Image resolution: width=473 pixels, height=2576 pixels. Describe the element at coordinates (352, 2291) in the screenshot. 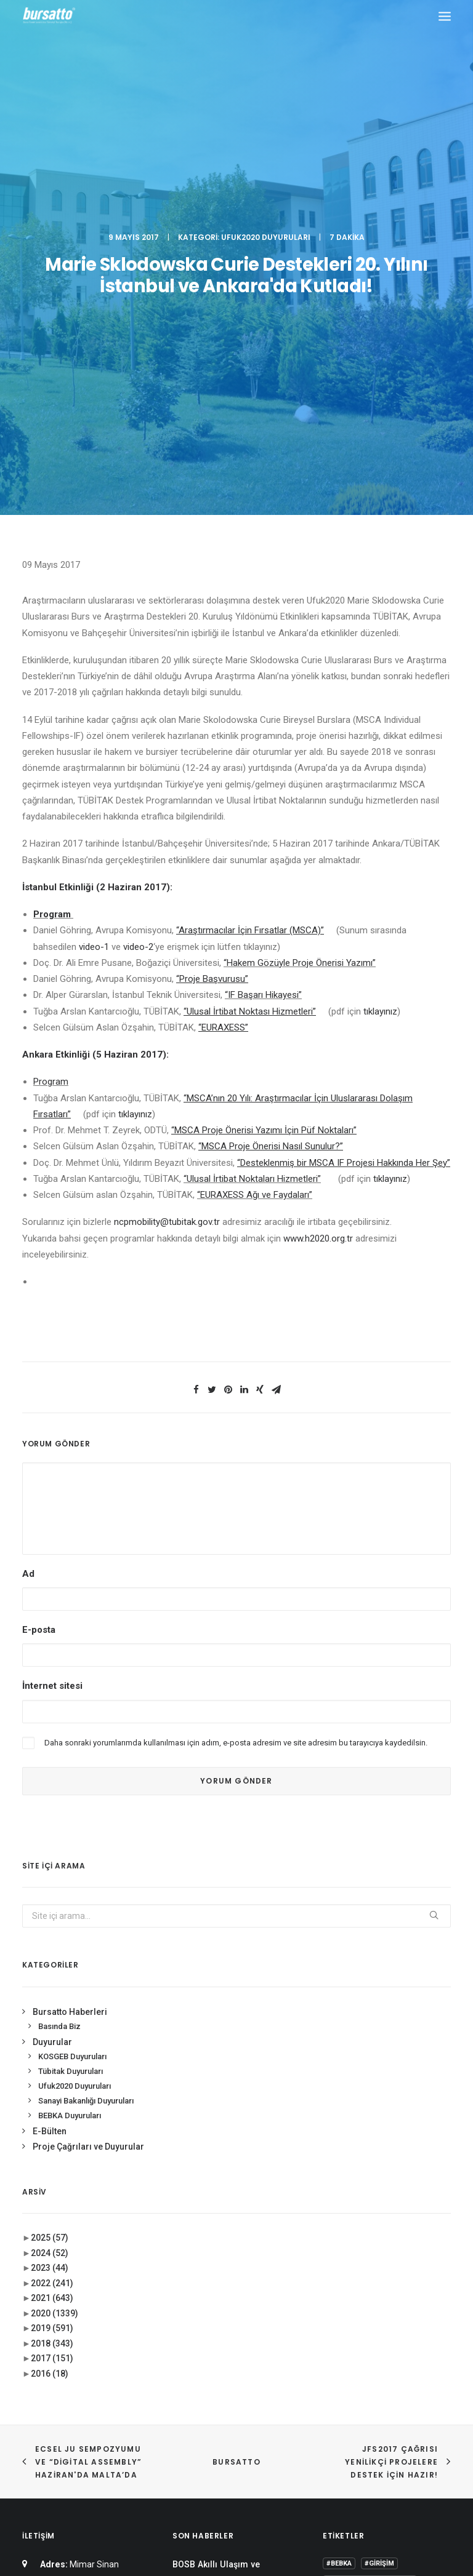

I see `Ar-Ge Merkezi [Ar-Ge Merkezi (9 öge)]` at that location.